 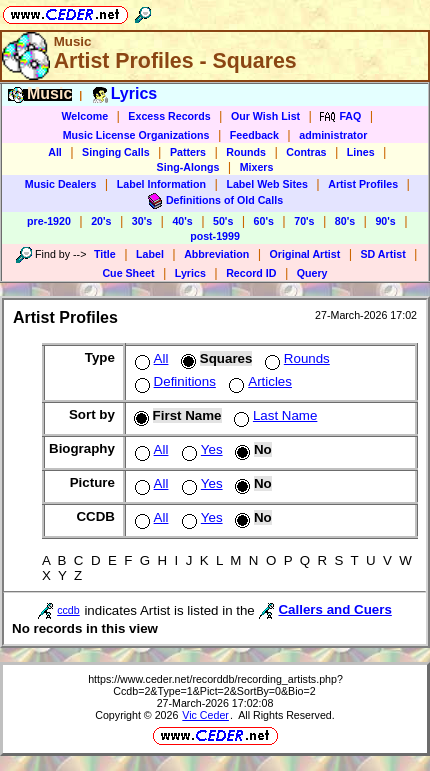 What do you see at coordinates (312, 273) in the screenshot?
I see `Query` at bounding box center [312, 273].